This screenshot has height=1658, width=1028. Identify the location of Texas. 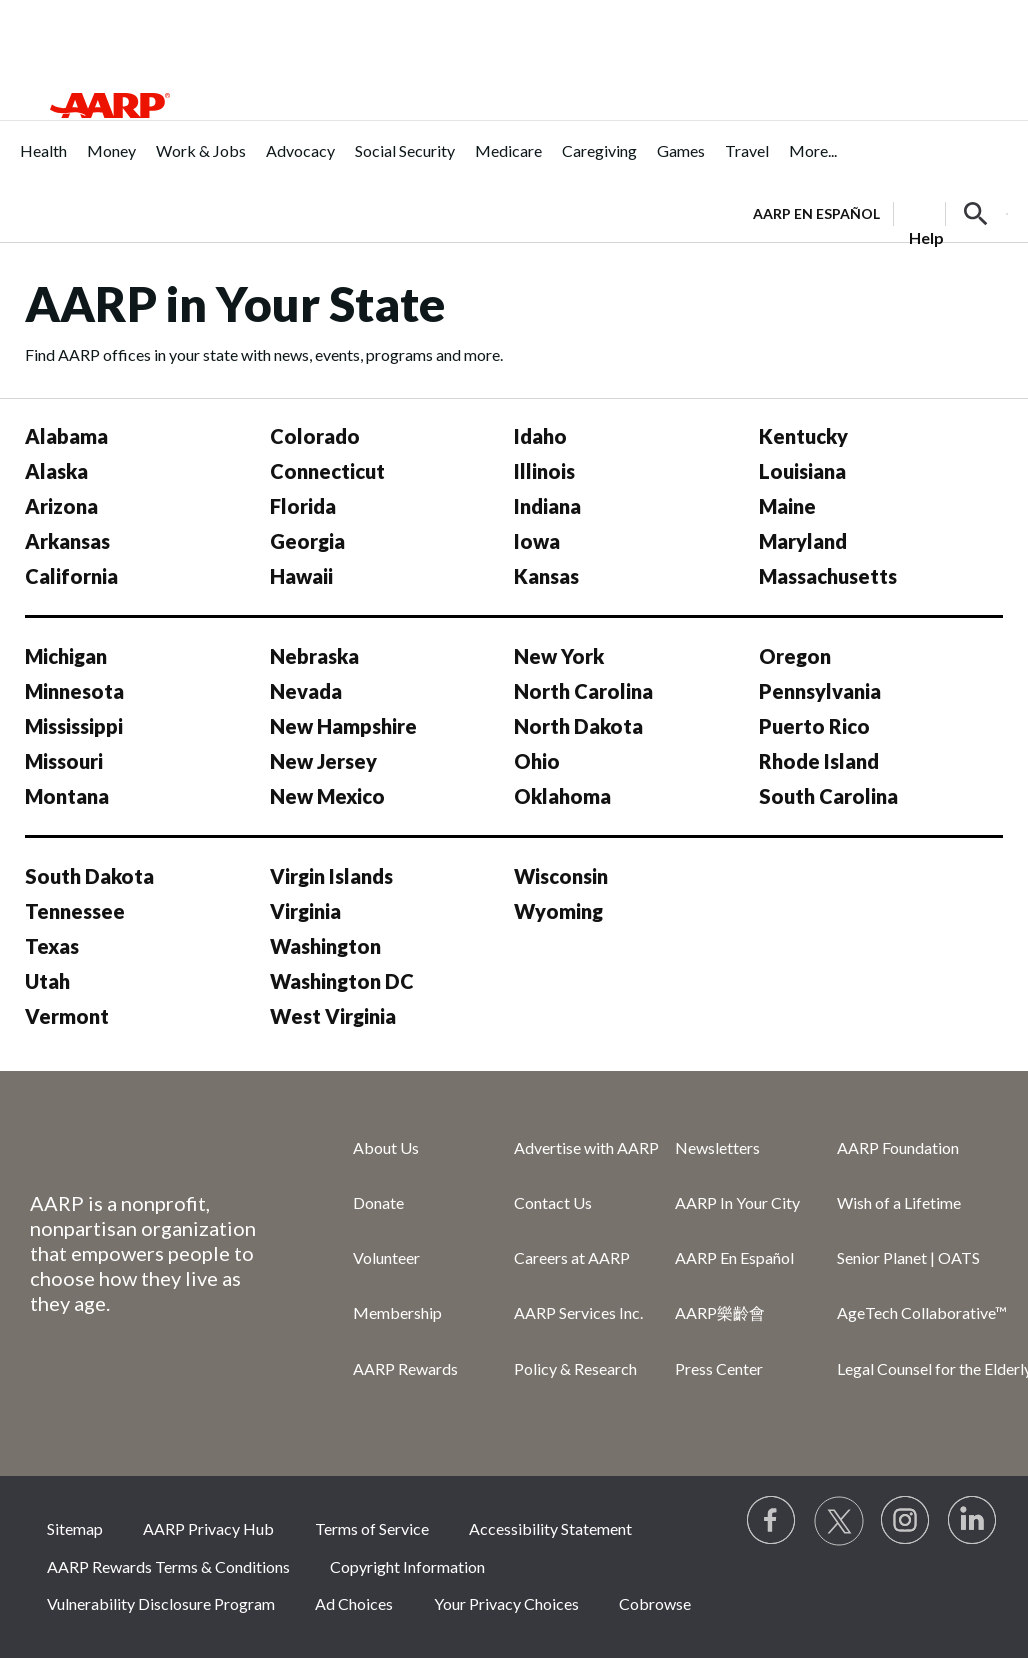
(52, 946).